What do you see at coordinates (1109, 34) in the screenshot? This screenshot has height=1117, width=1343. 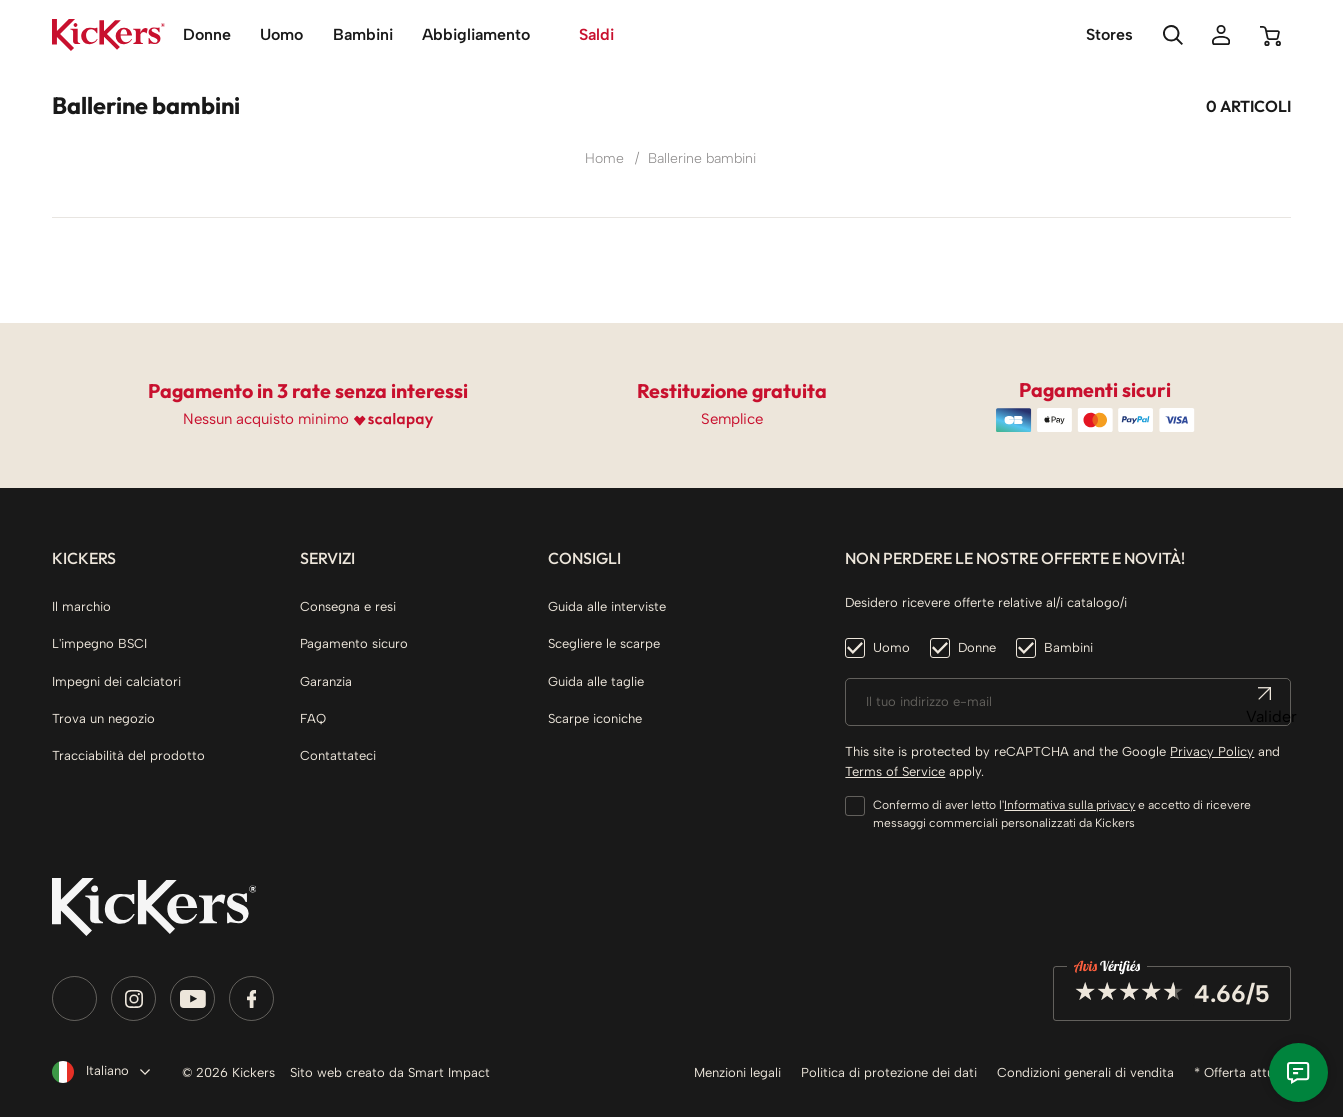 I see `Stores` at bounding box center [1109, 34].